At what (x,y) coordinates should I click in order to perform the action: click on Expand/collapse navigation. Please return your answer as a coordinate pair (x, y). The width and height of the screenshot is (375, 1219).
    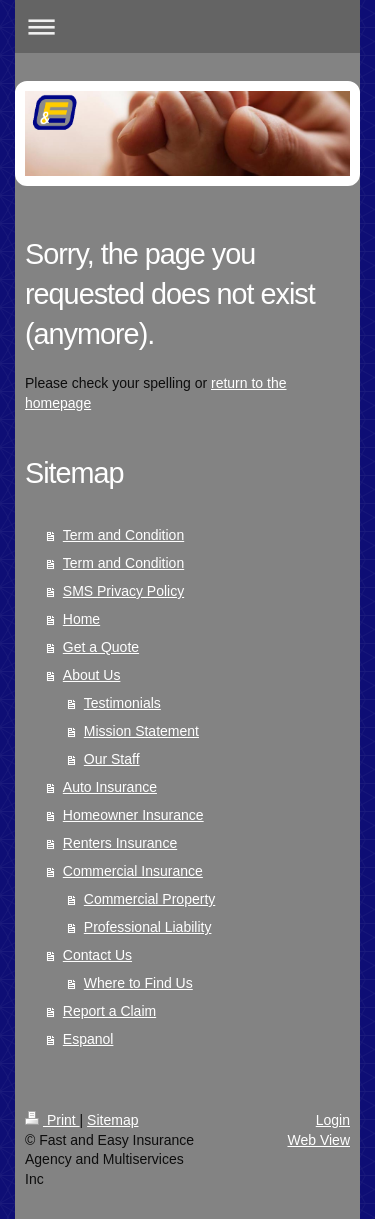
    Looking at the image, I should click on (187, 26).